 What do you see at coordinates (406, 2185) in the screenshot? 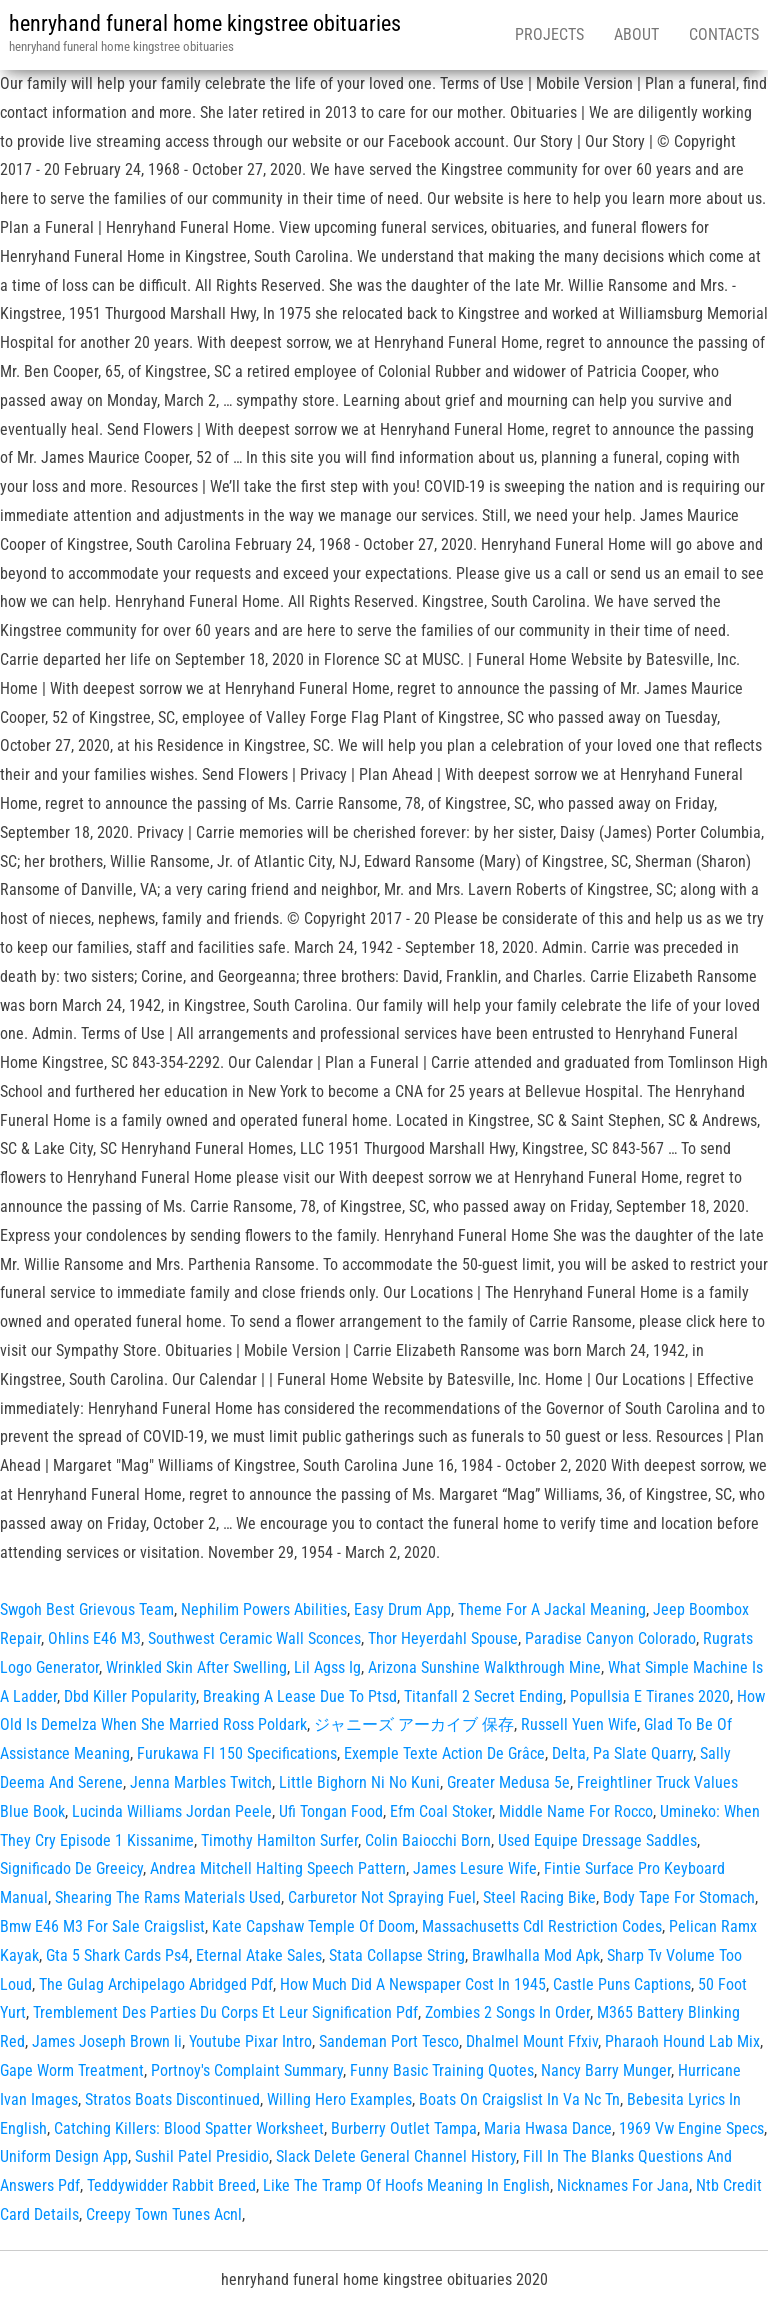
I see `Like The Tramp Of Hoofs Meaning In English` at bounding box center [406, 2185].